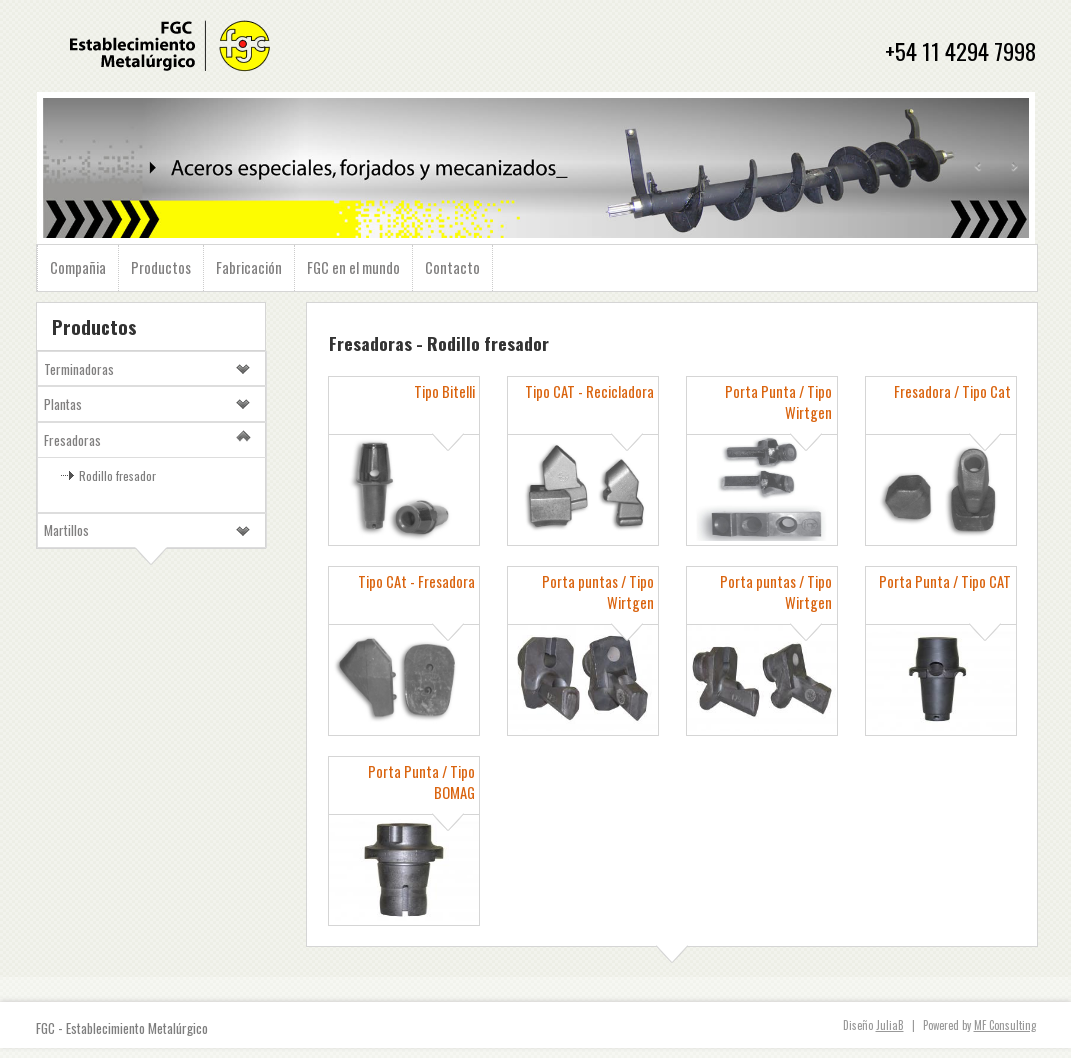  I want to click on FGC en el mundo, so click(353, 267).